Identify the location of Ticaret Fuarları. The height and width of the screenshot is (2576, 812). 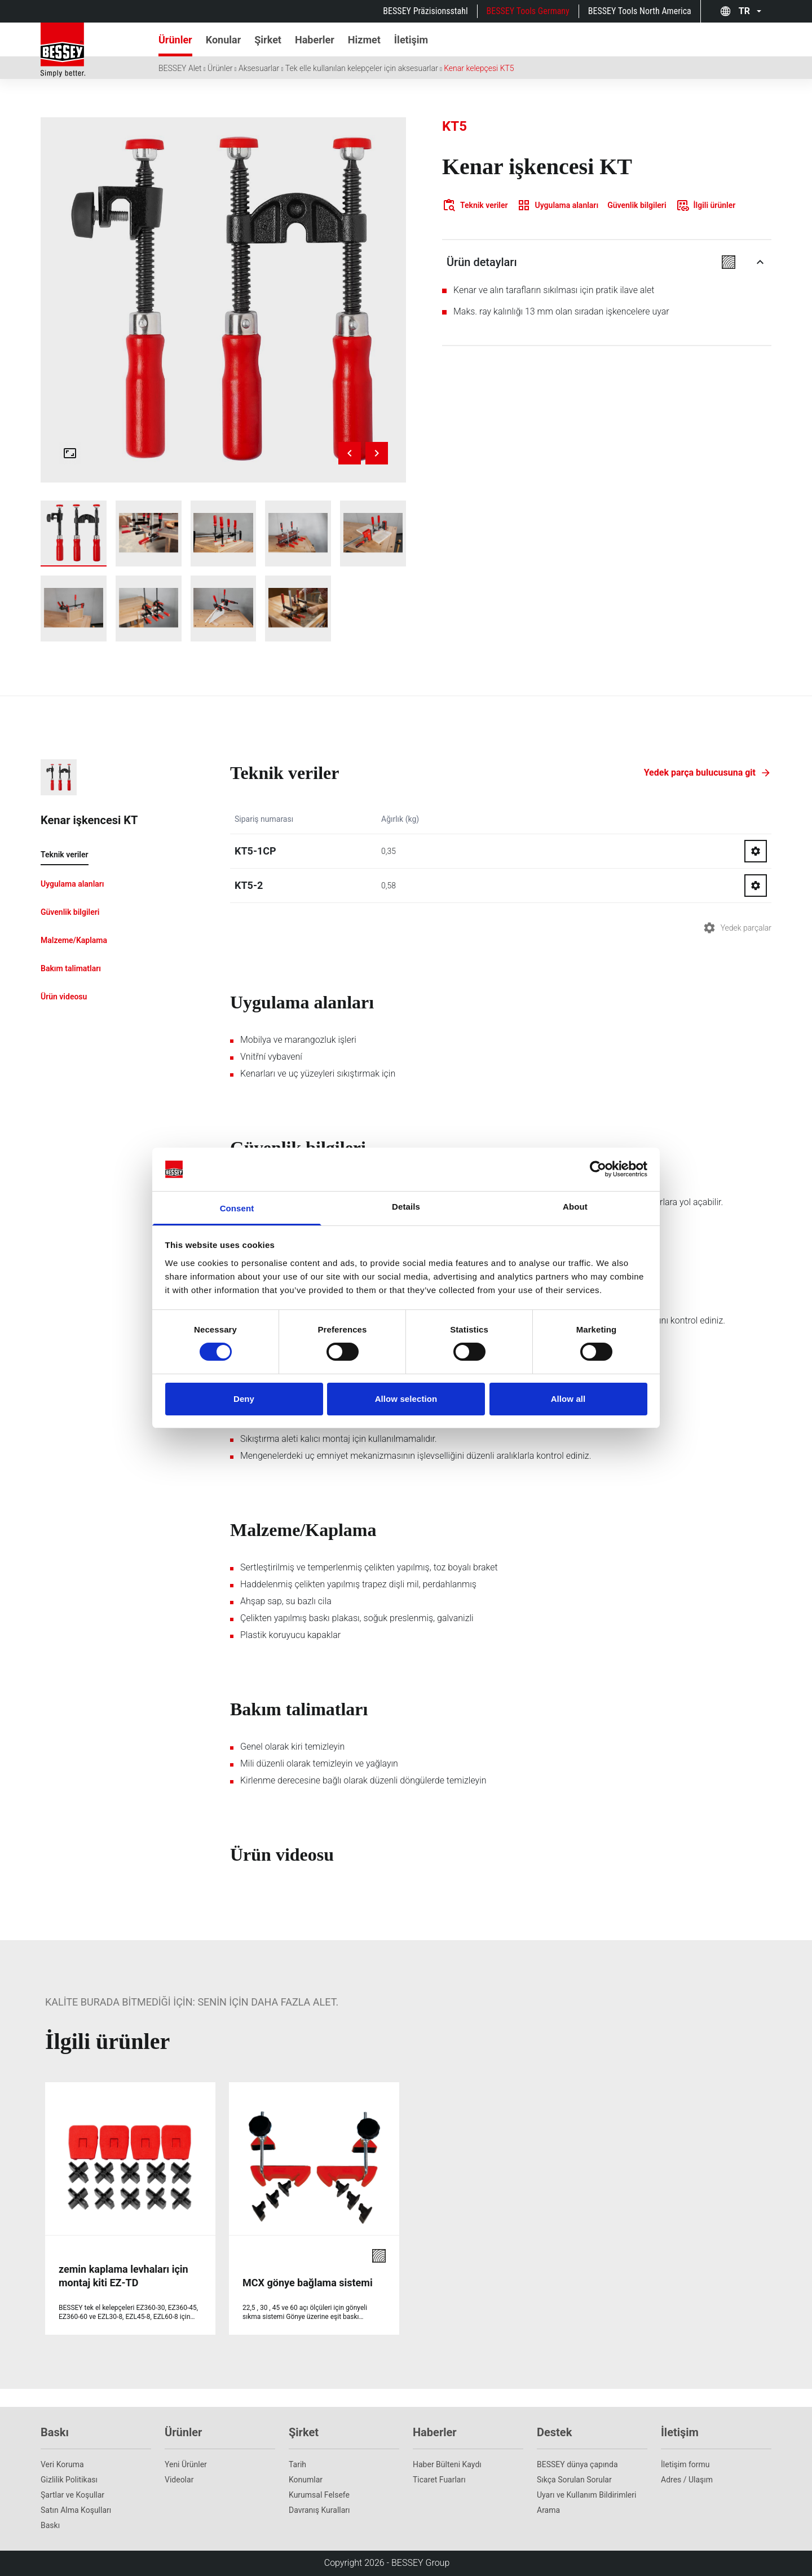
(439, 2479).